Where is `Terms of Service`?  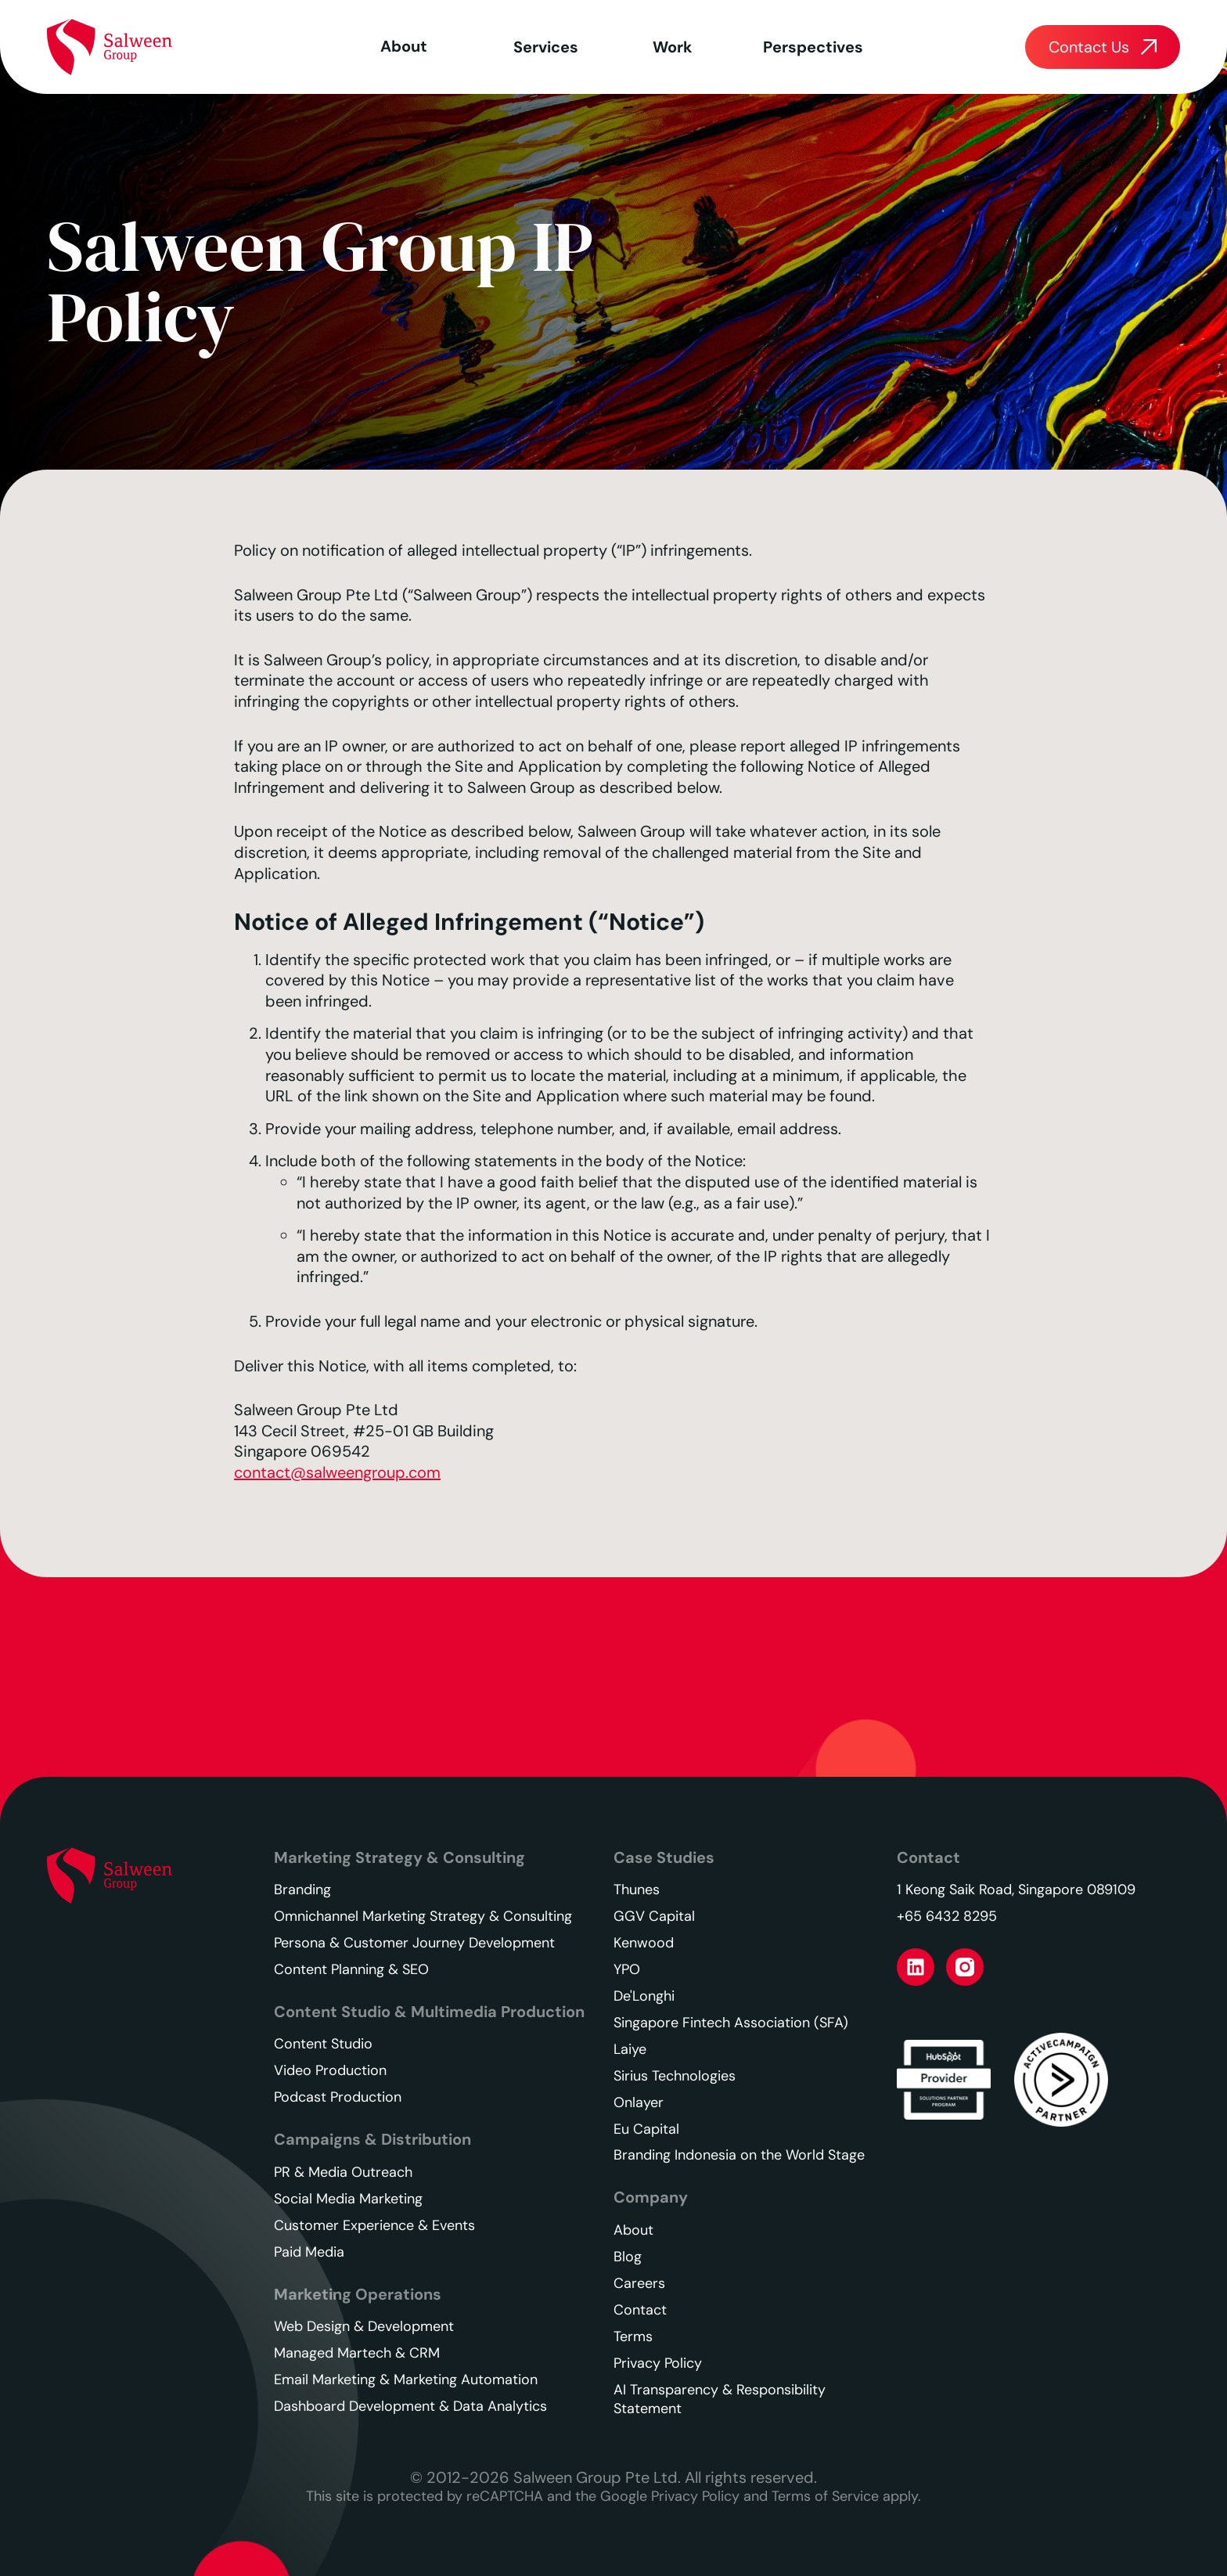 Terms of Service is located at coordinates (825, 2496).